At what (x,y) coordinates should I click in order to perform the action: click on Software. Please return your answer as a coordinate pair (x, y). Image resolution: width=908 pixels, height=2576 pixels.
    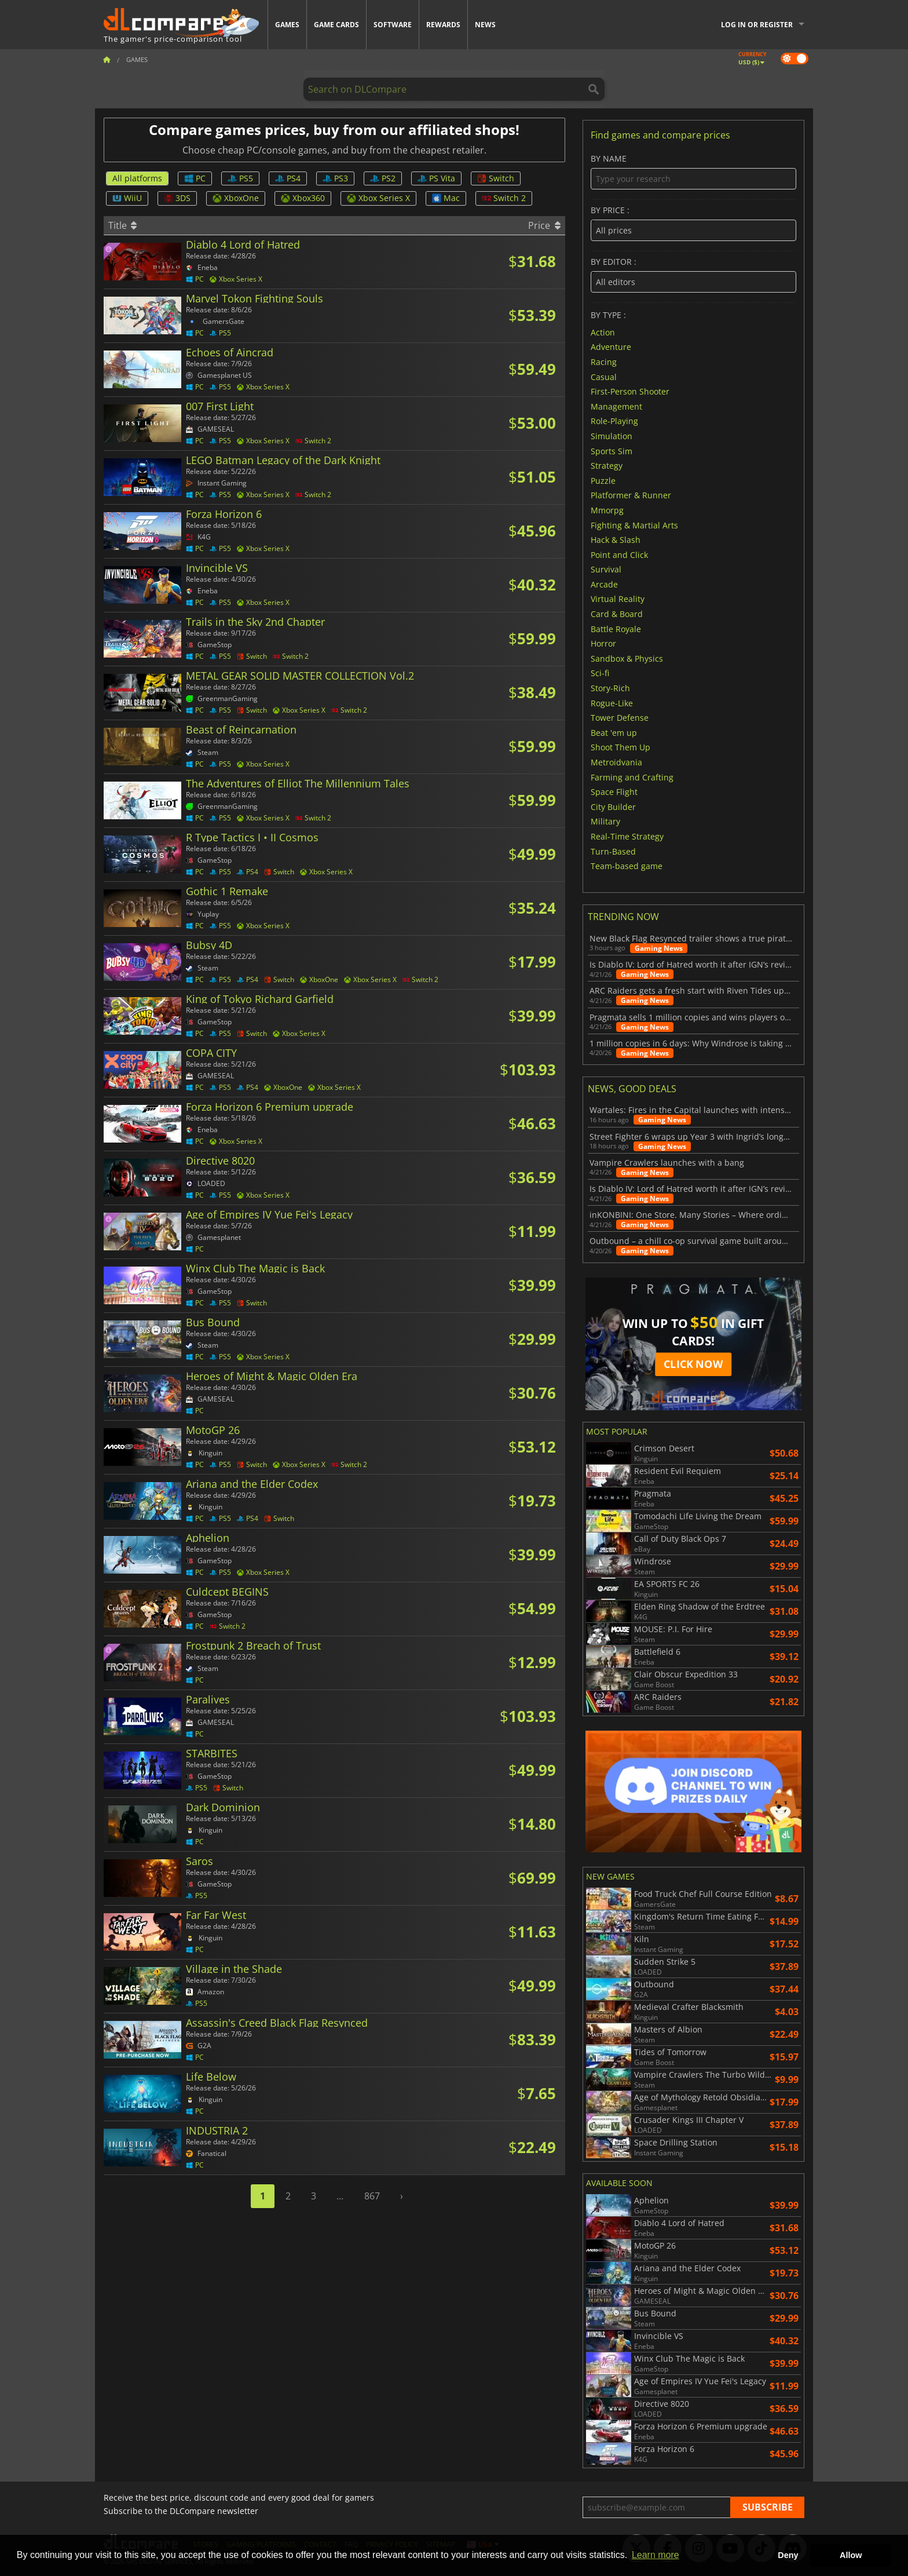
    Looking at the image, I should click on (393, 25).